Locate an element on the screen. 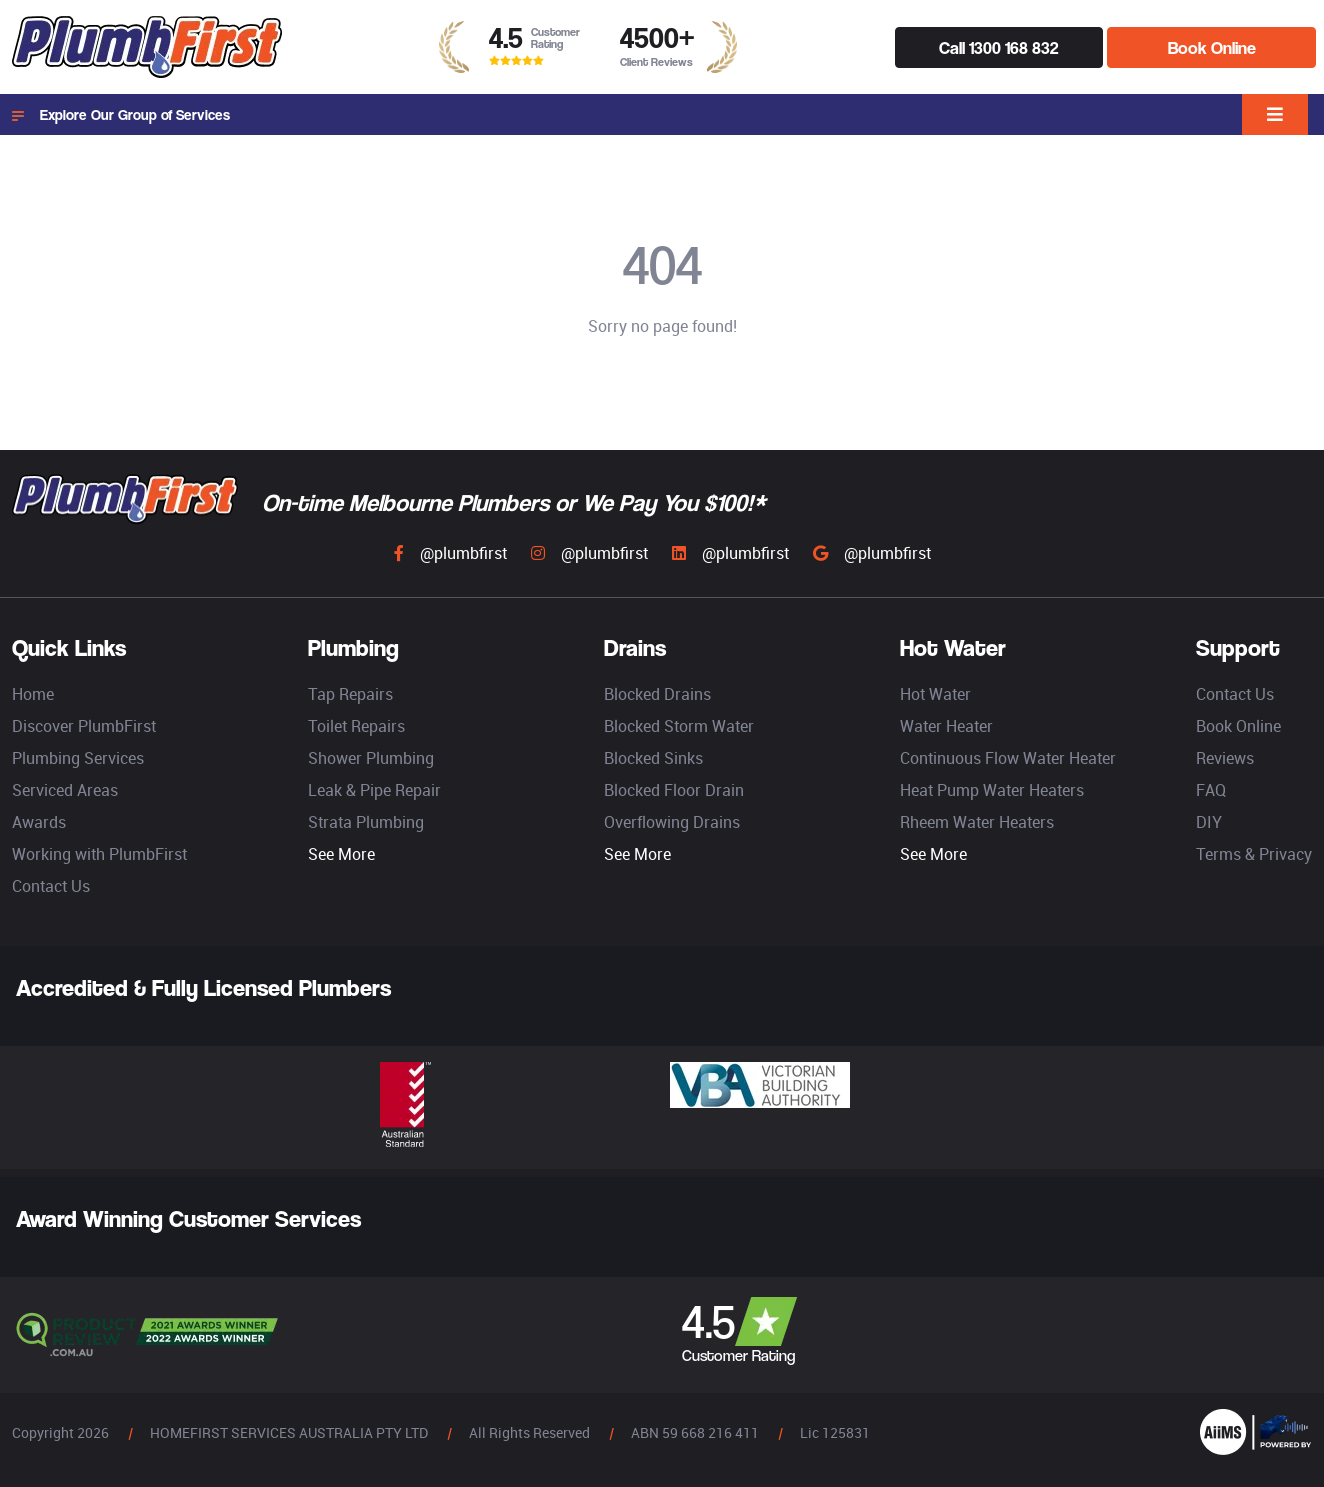  Home is located at coordinates (33, 694).